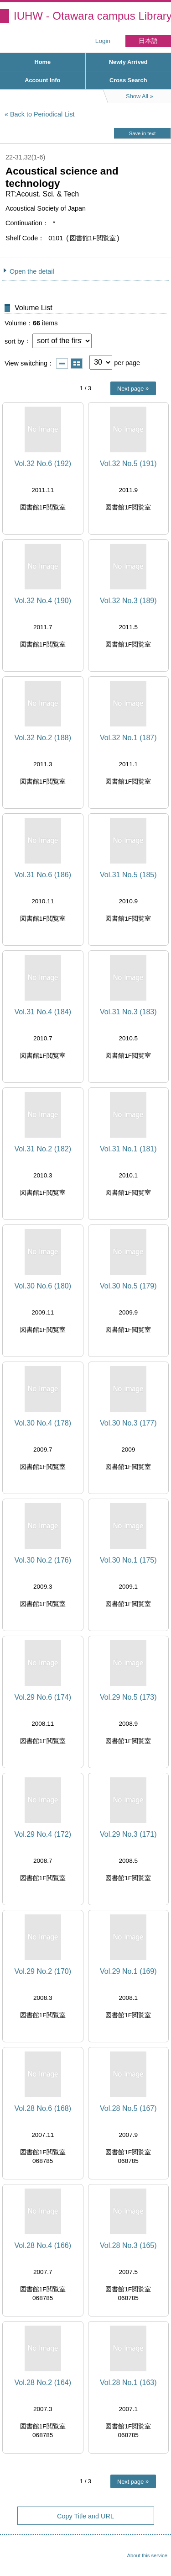  What do you see at coordinates (128, 738) in the screenshot?
I see `Vol.32 No.1 (187)` at bounding box center [128, 738].